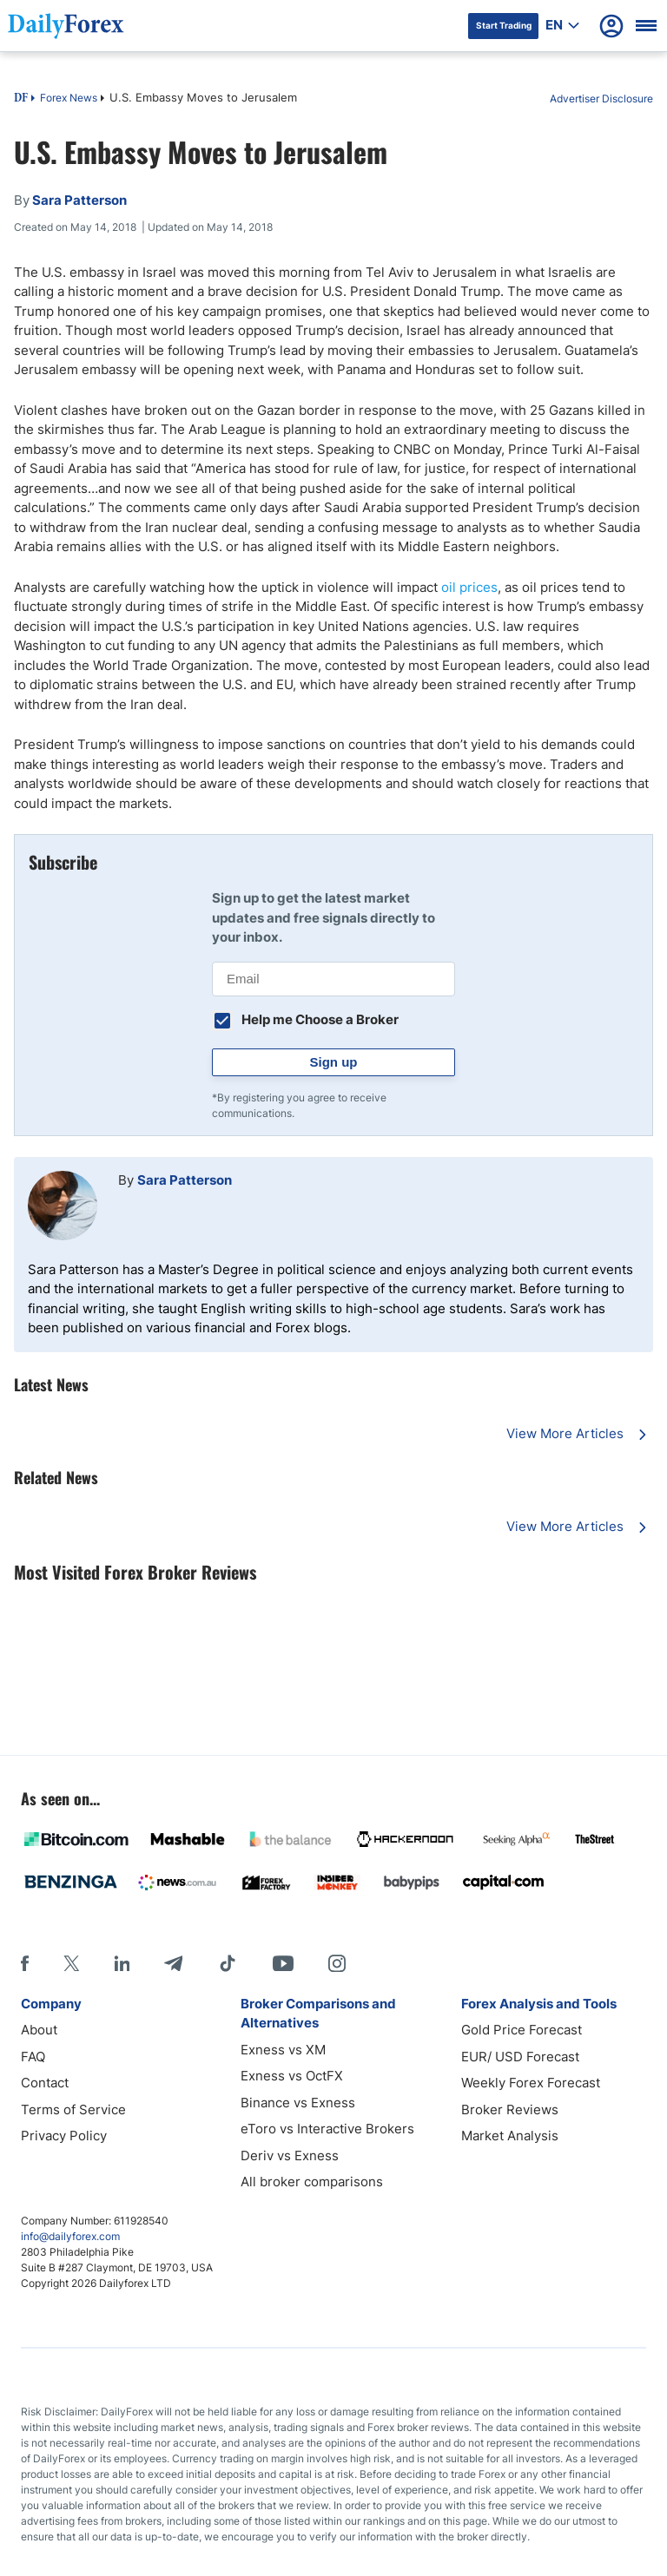  What do you see at coordinates (21, 99) in the screenshot?
I see `DF` at bounding box center [21, 99].